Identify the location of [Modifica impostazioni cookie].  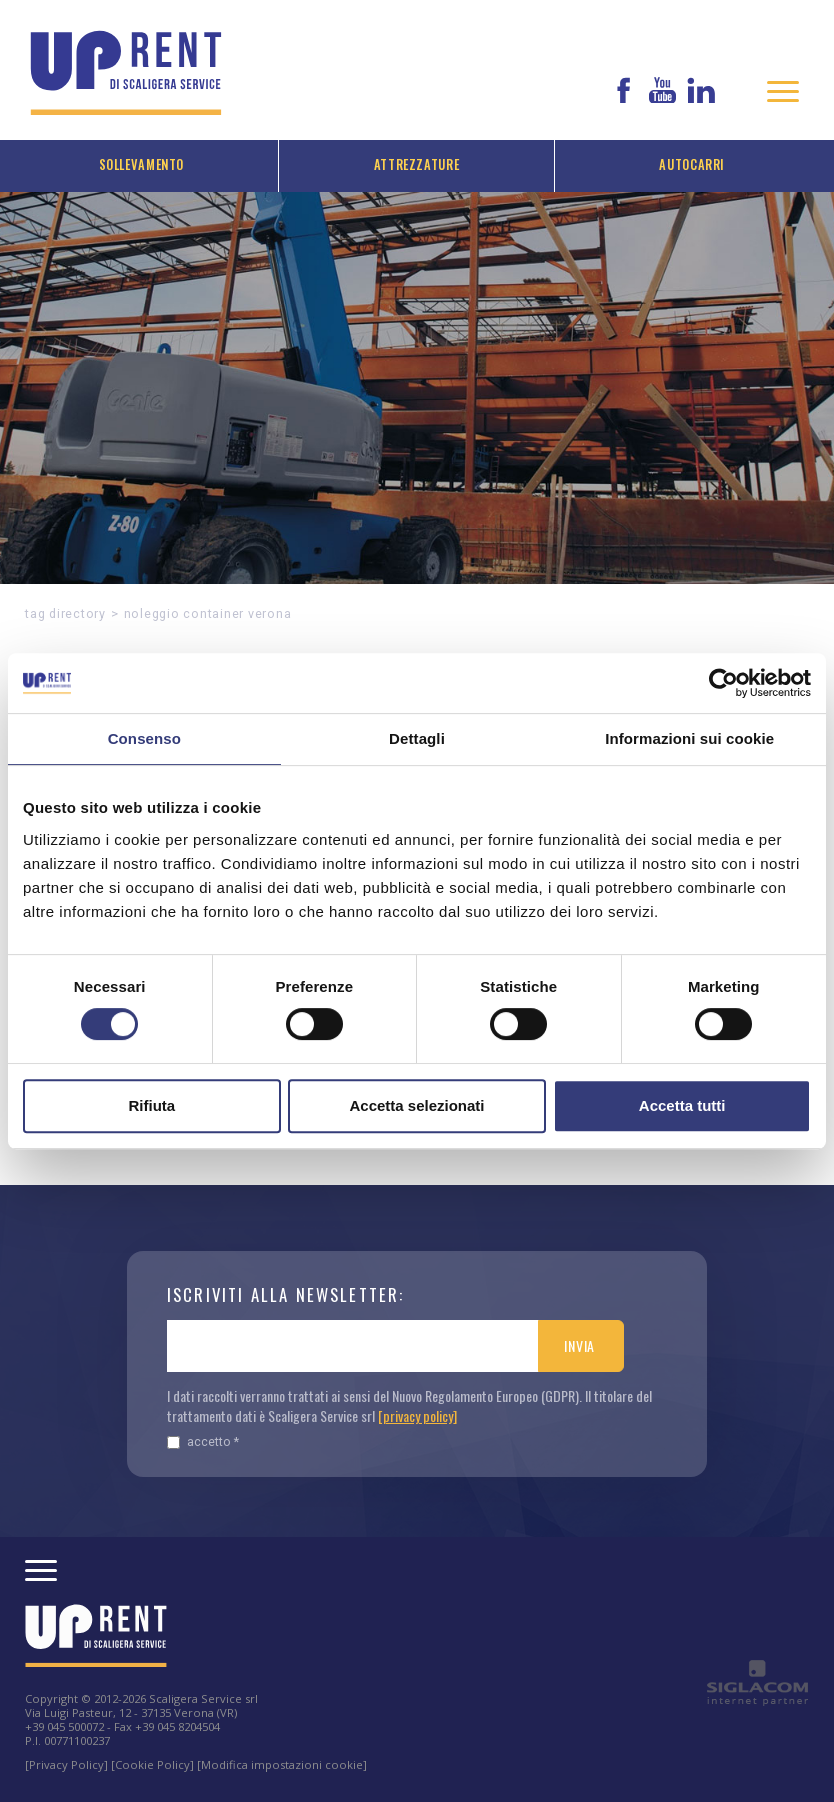
(282, 1764).